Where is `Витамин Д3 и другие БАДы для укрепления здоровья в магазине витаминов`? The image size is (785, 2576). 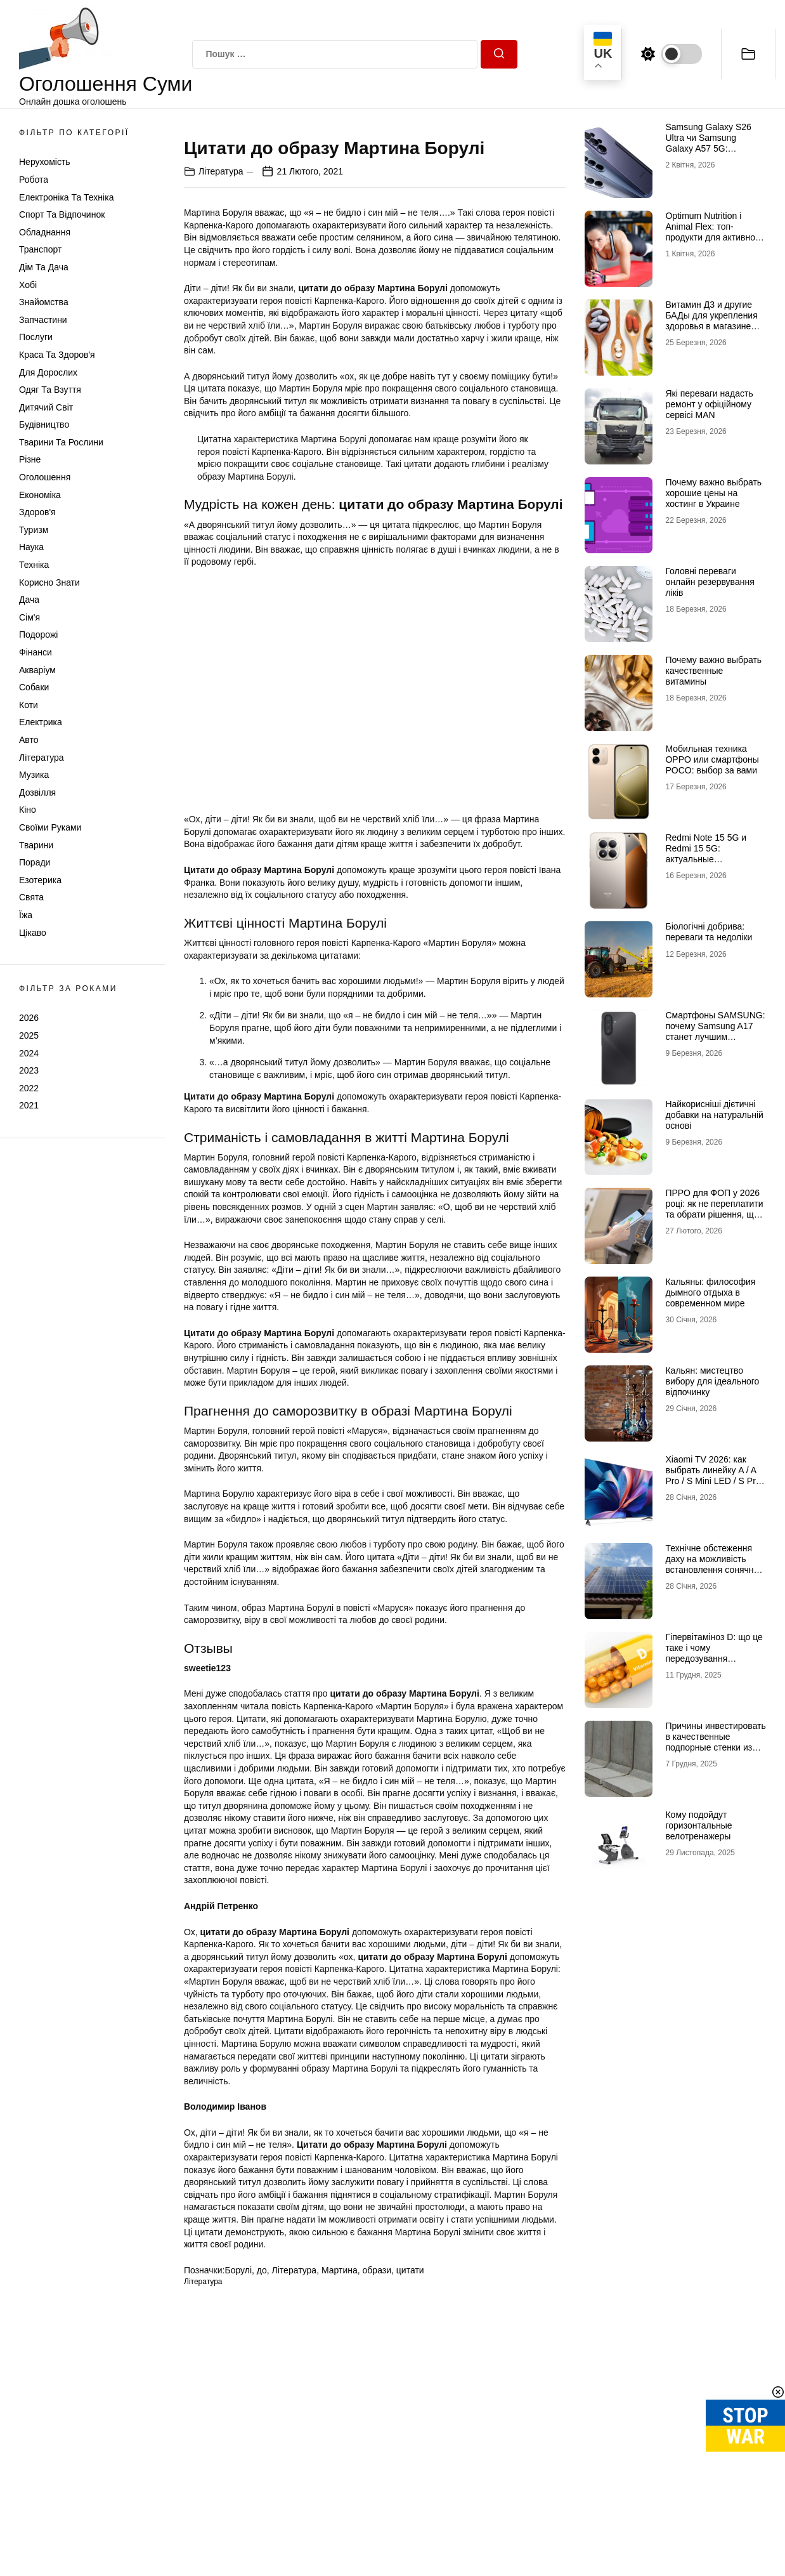 Витамин Д3 и другие БАДы для укрепления здоровья в магазине витаминов is located at coordinates (711, 320).